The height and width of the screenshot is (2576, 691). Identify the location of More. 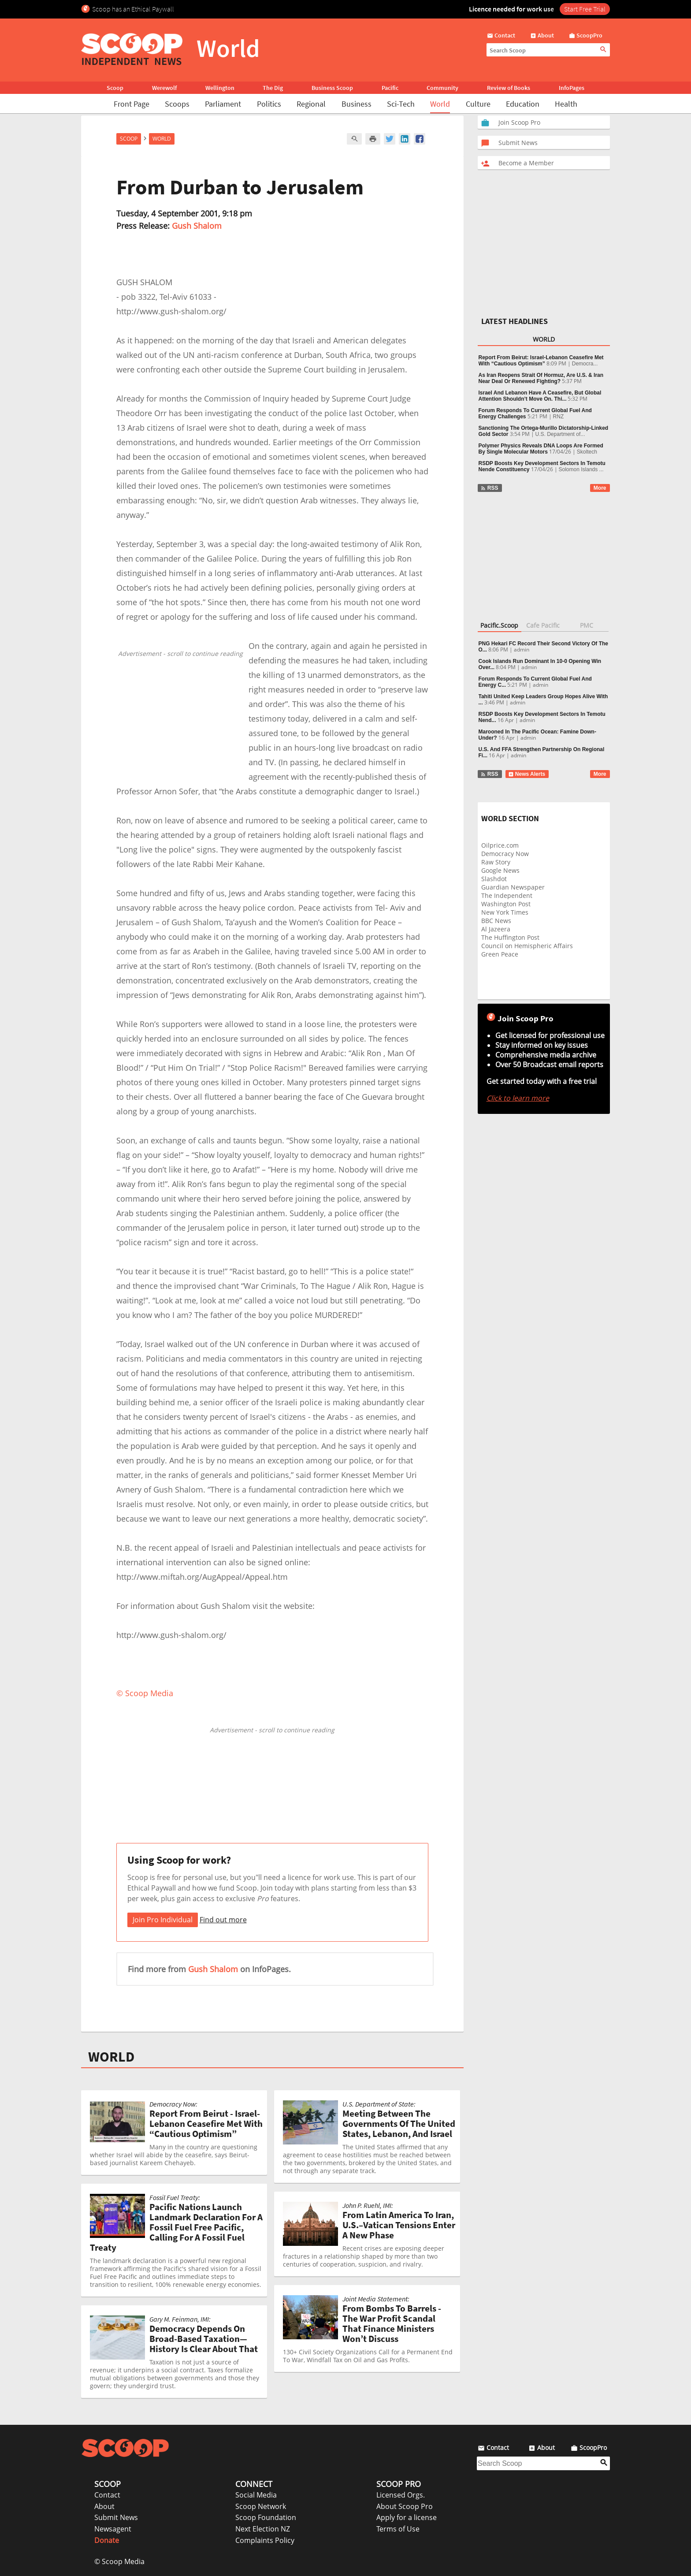
(600, 488).